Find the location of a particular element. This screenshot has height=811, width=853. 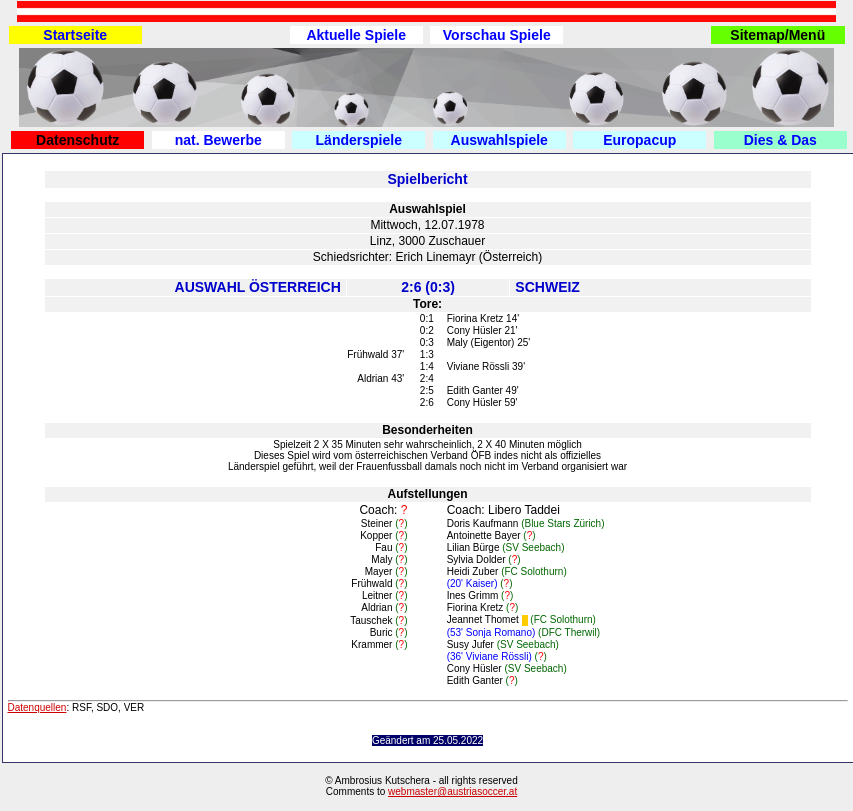

Sitemap/Menü is located at coordinates (777, 35).